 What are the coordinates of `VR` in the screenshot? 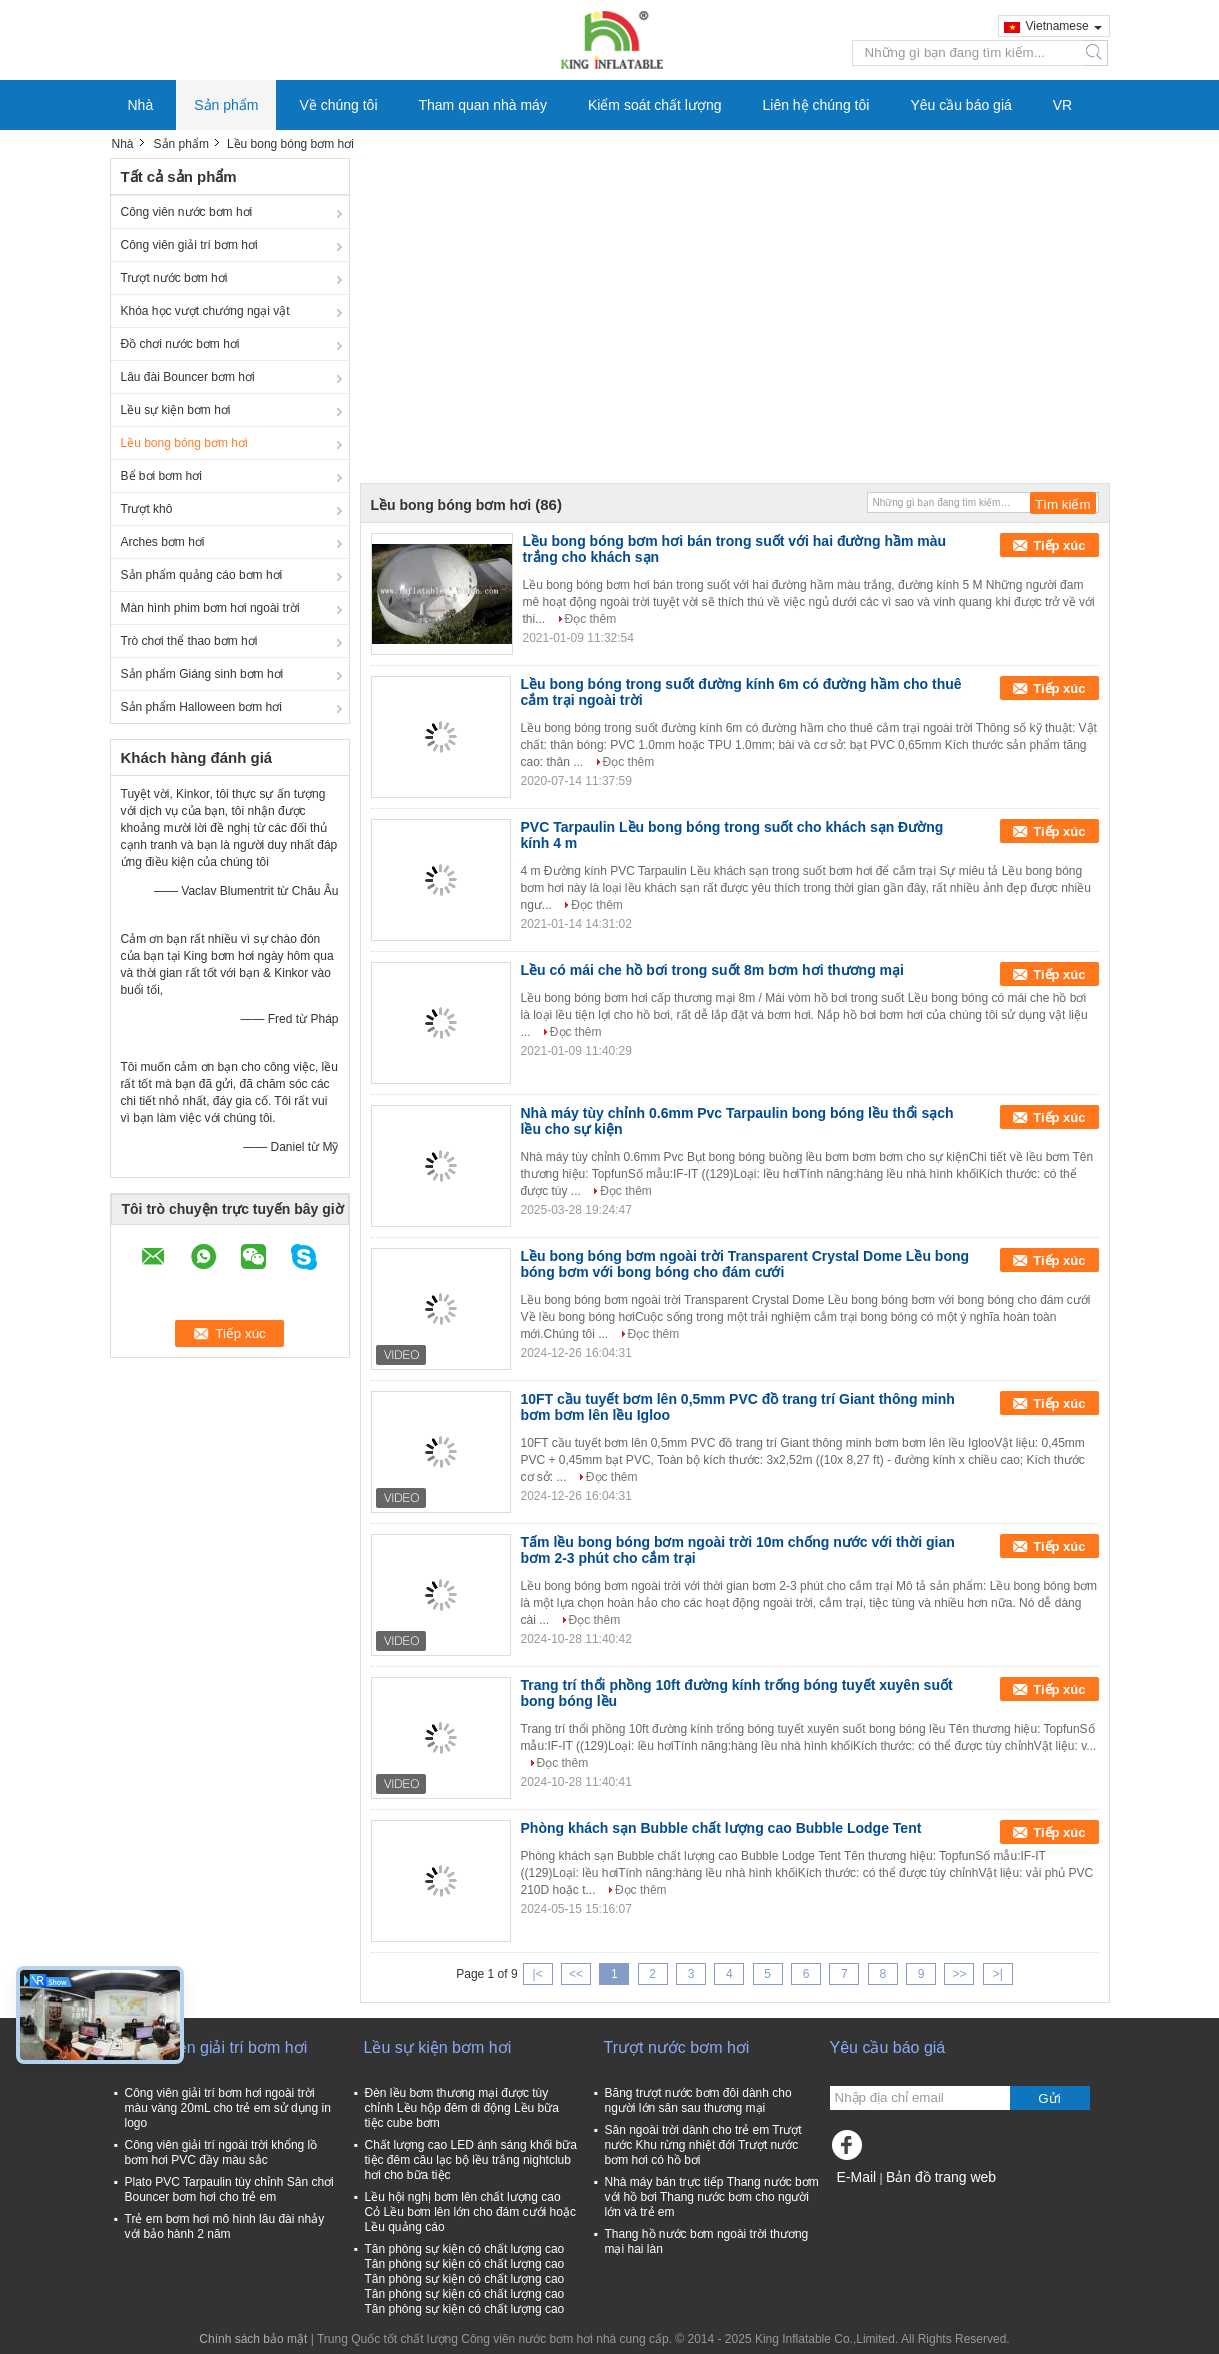 It's located at (1062, 105).